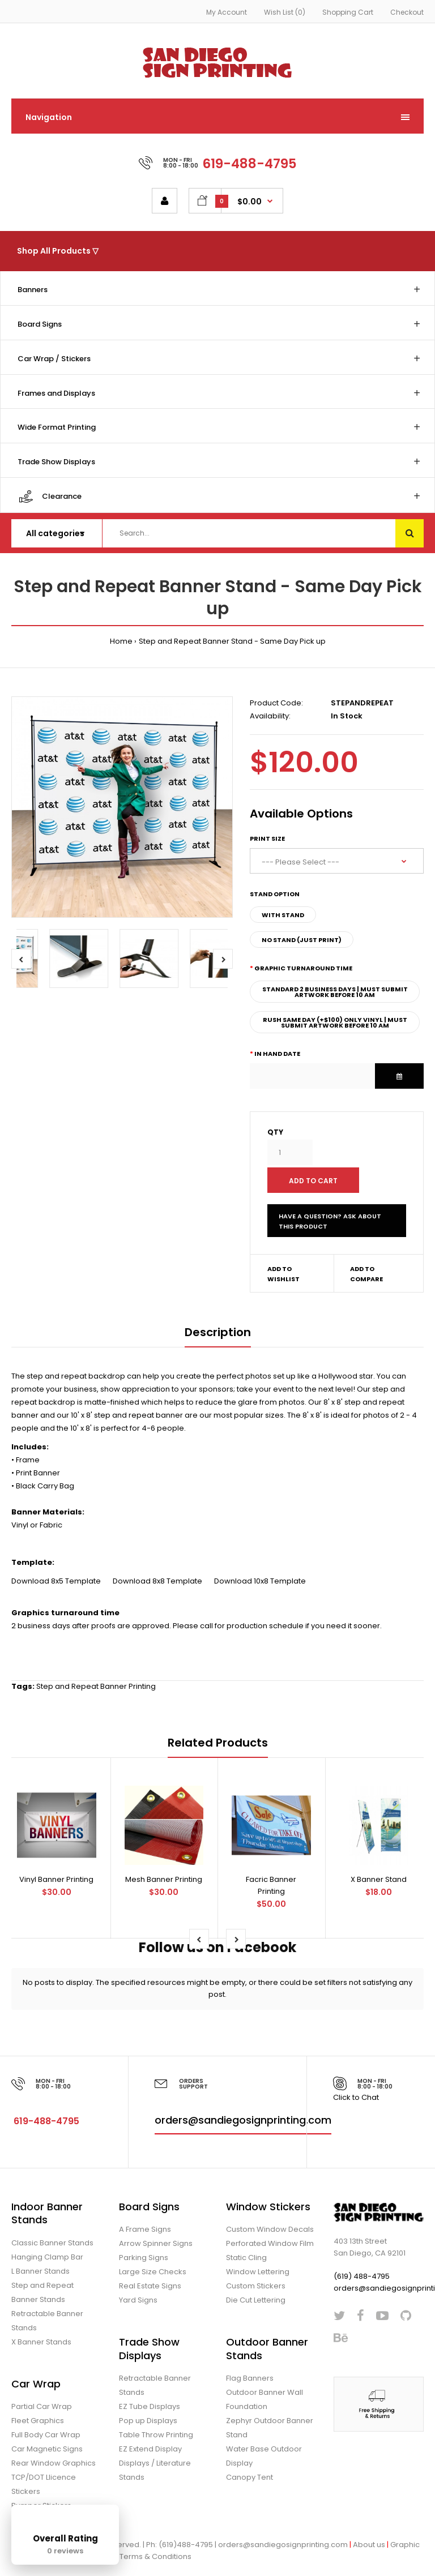 The height and width of the screenshot is (2576, 435). I want to click on L Banner Stands, so click(40, 2271).